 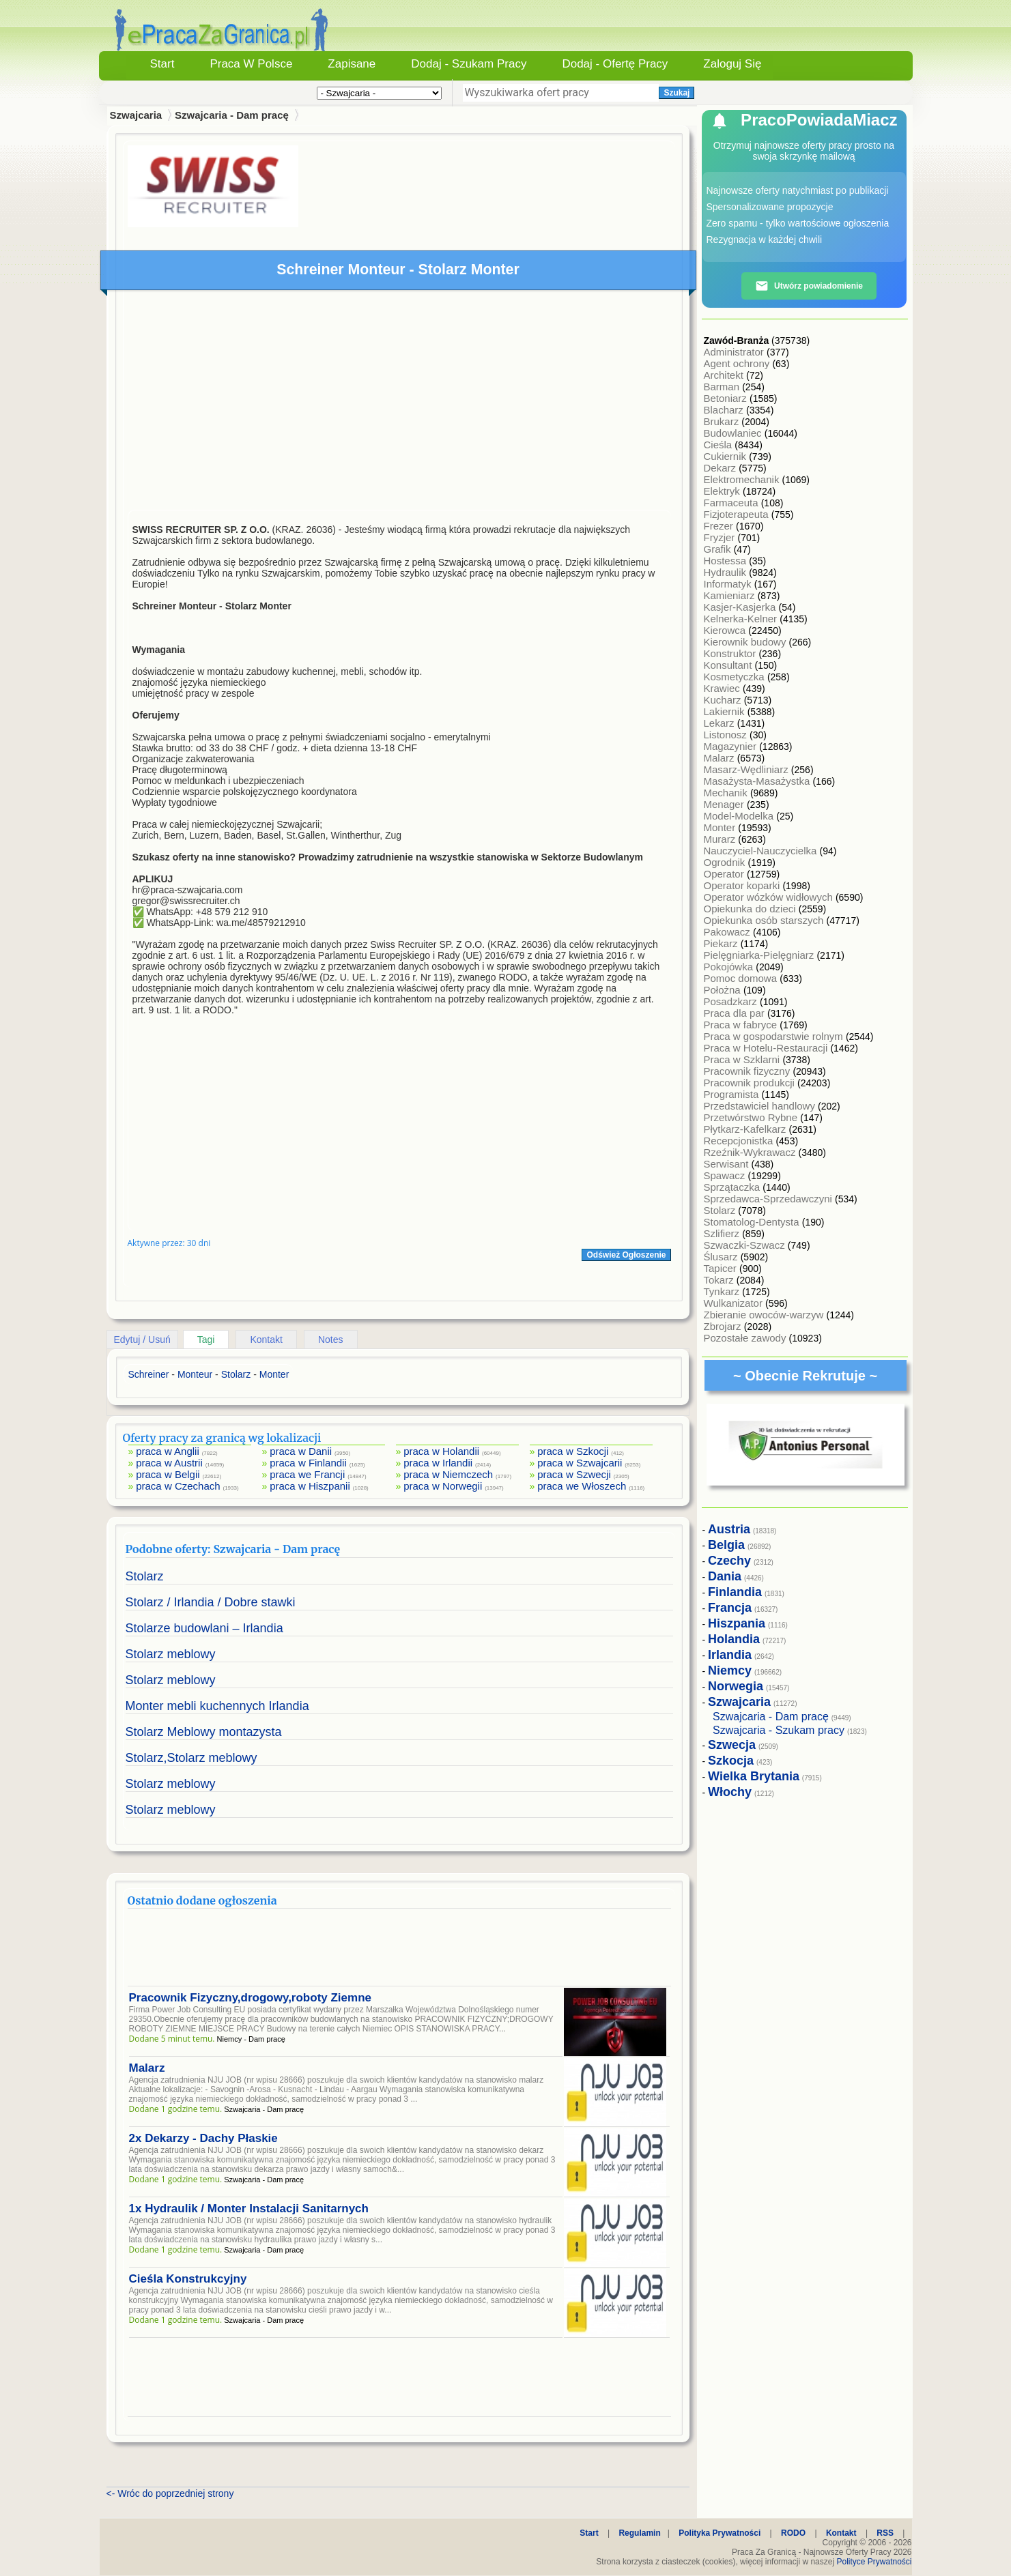 What do you see at coordinates (266, 1339) in the screenshot?
I see `Kontakt` at bounding box center [266, 1339].